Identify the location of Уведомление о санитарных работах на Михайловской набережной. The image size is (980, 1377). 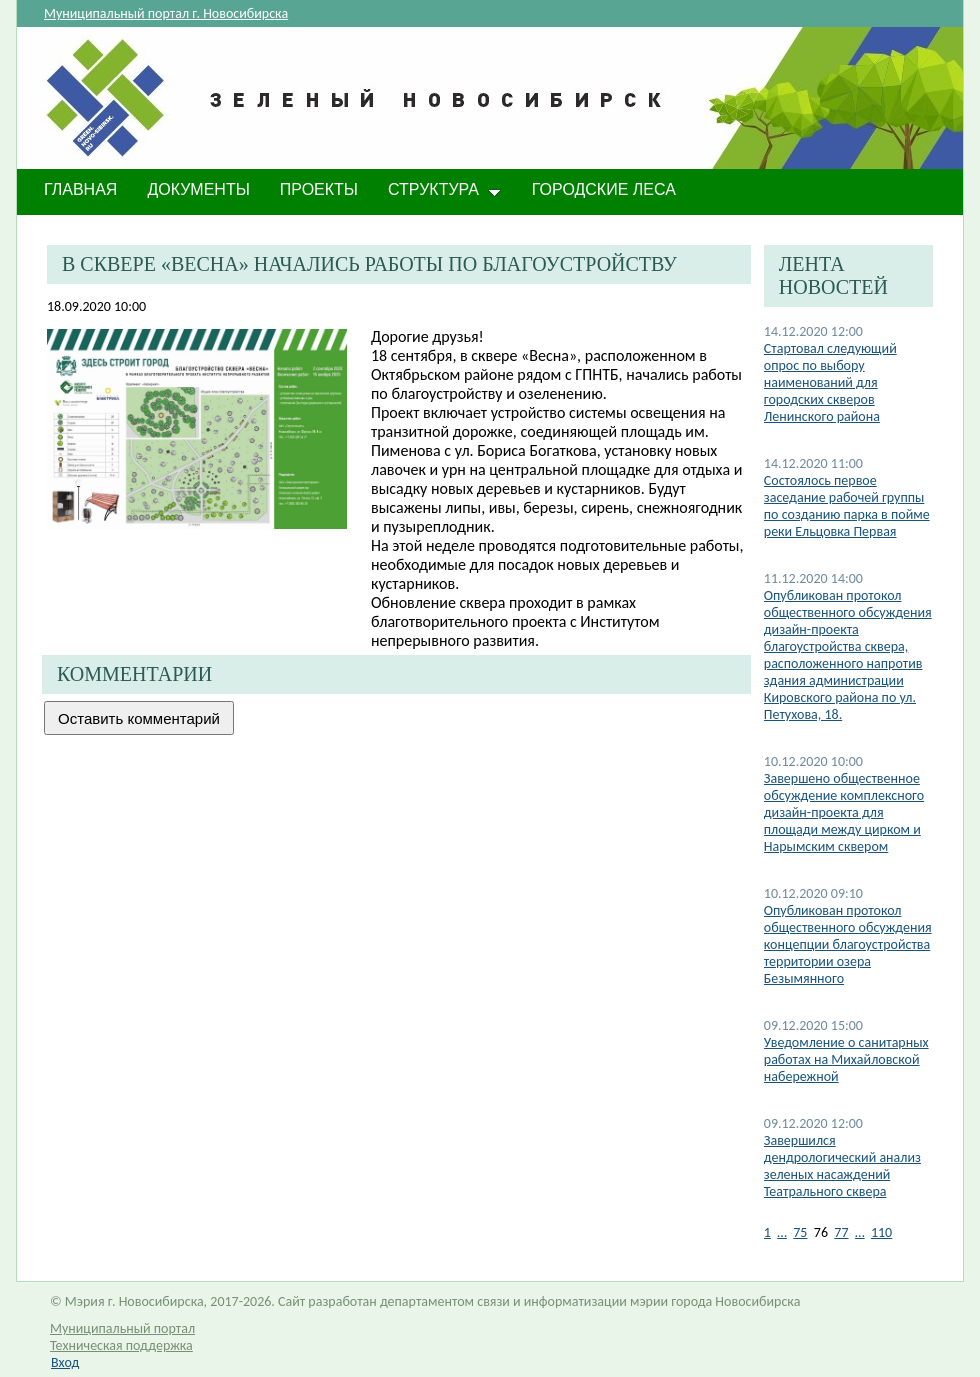
(846, 1059).